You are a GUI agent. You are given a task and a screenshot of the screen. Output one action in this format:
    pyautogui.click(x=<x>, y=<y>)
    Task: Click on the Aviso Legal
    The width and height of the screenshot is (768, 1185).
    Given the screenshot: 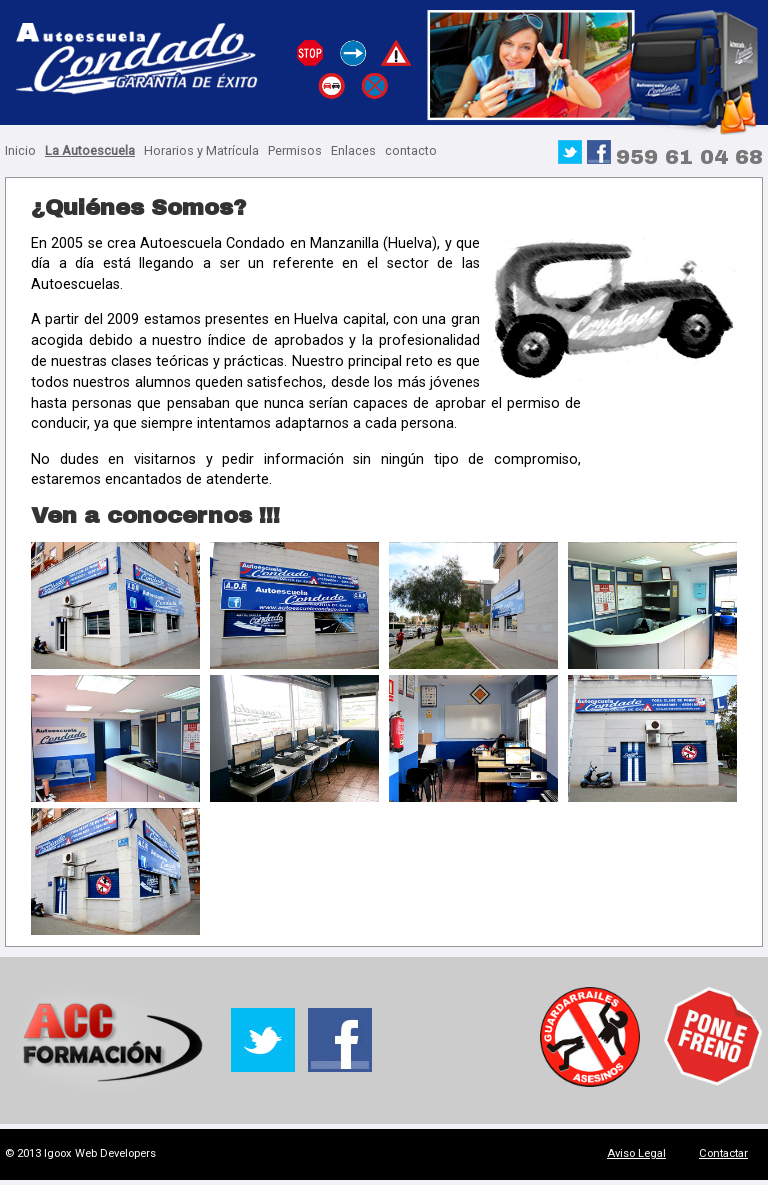 What is the action you would take?
    pyautogui.click(x=636, y=1153)
    